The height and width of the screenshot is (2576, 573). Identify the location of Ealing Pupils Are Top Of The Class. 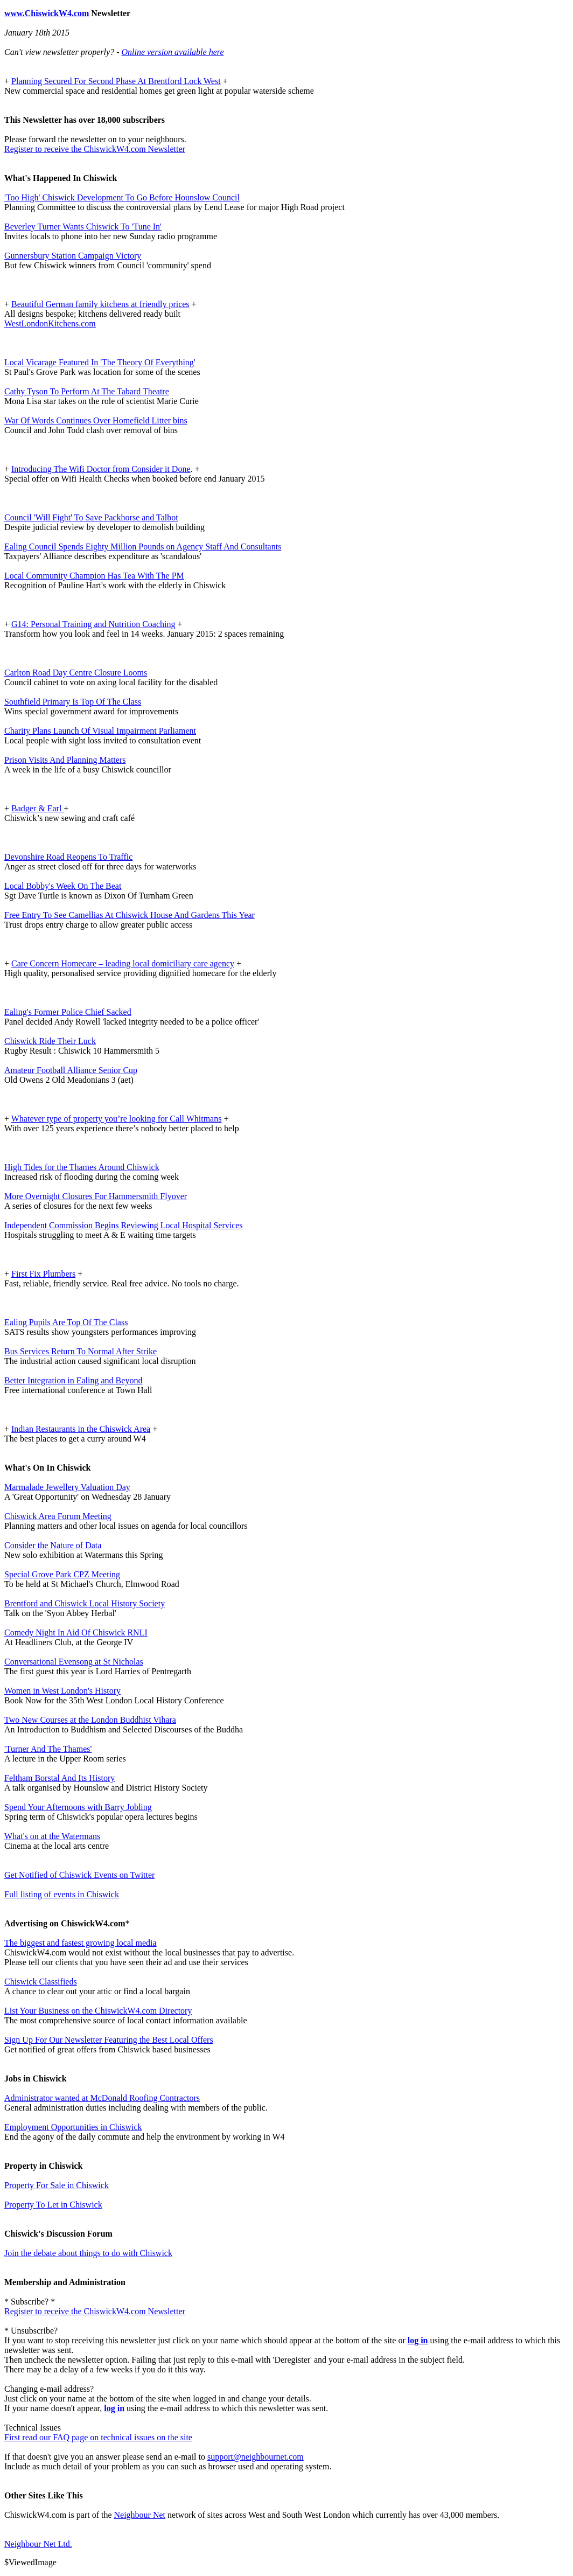
(66, 1322).